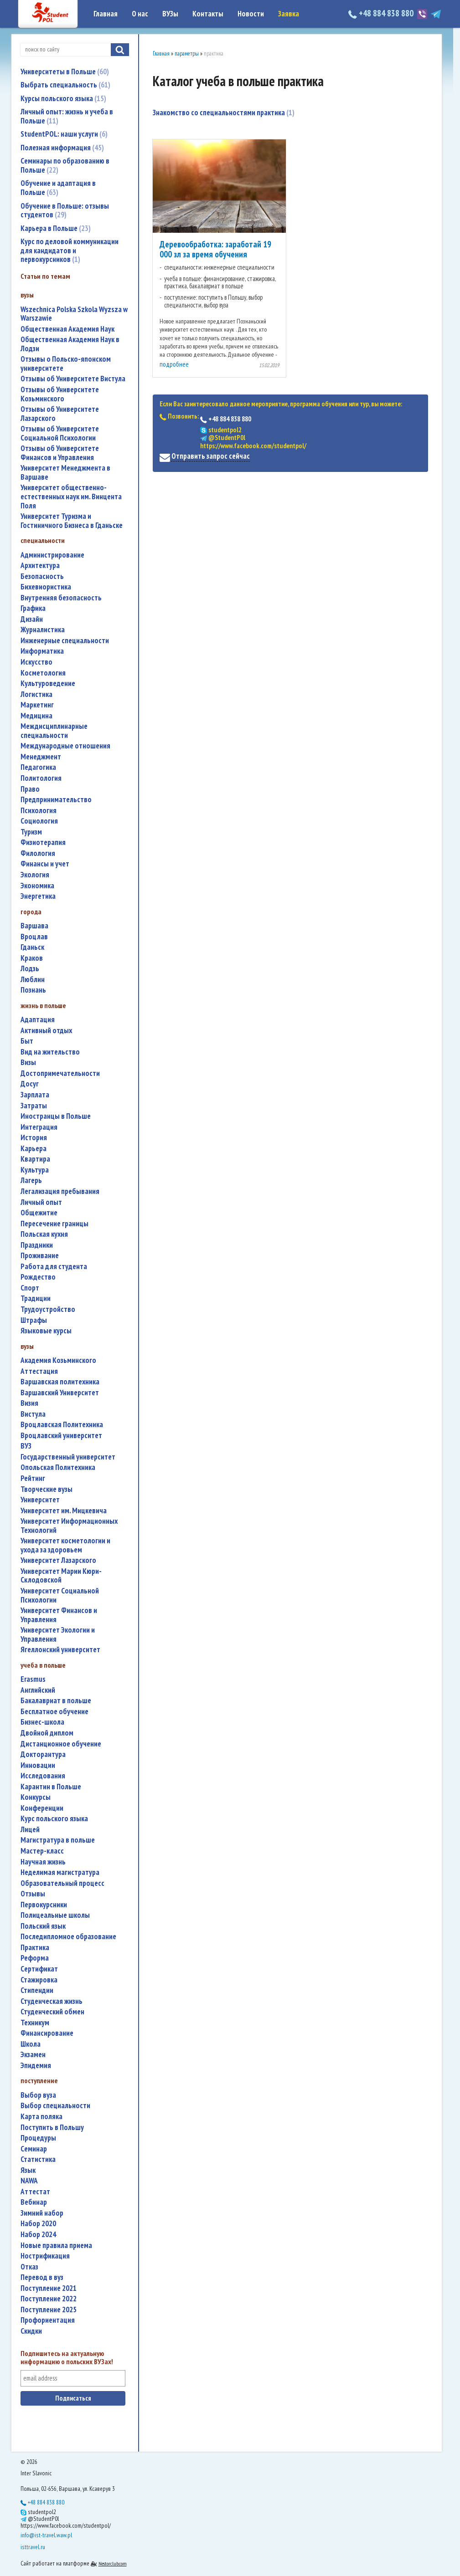  Describe the element at coordinates (48, 683) in the screenshot. I see `культуроведение` at that location.